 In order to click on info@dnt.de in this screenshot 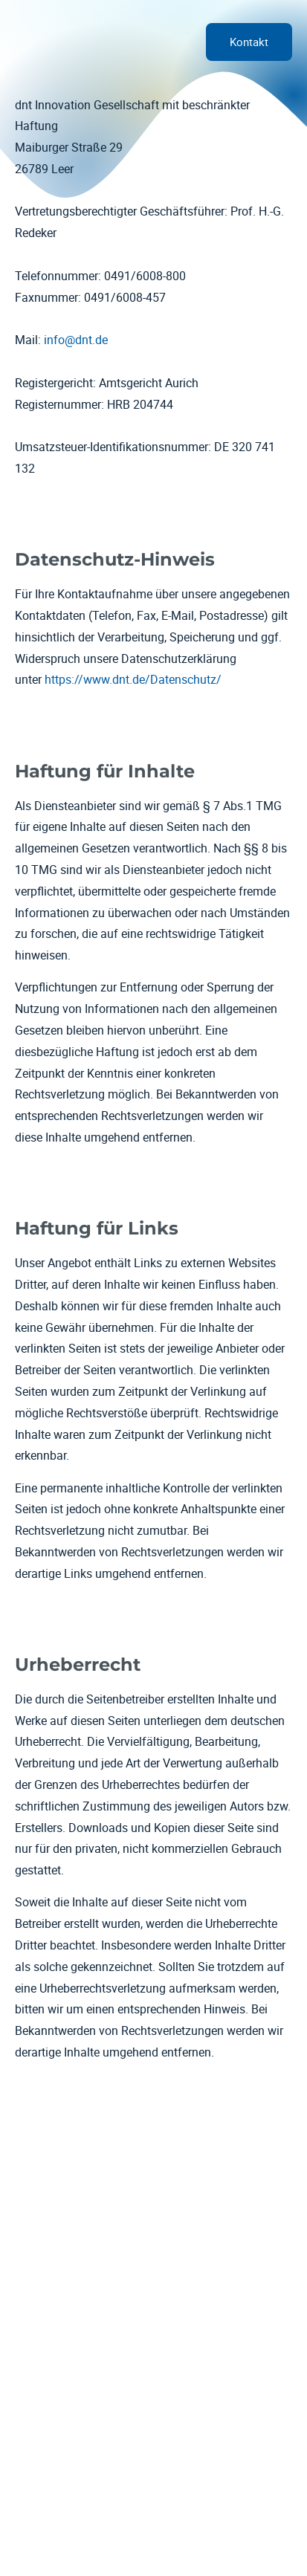, I will do `click(76, 339)`.